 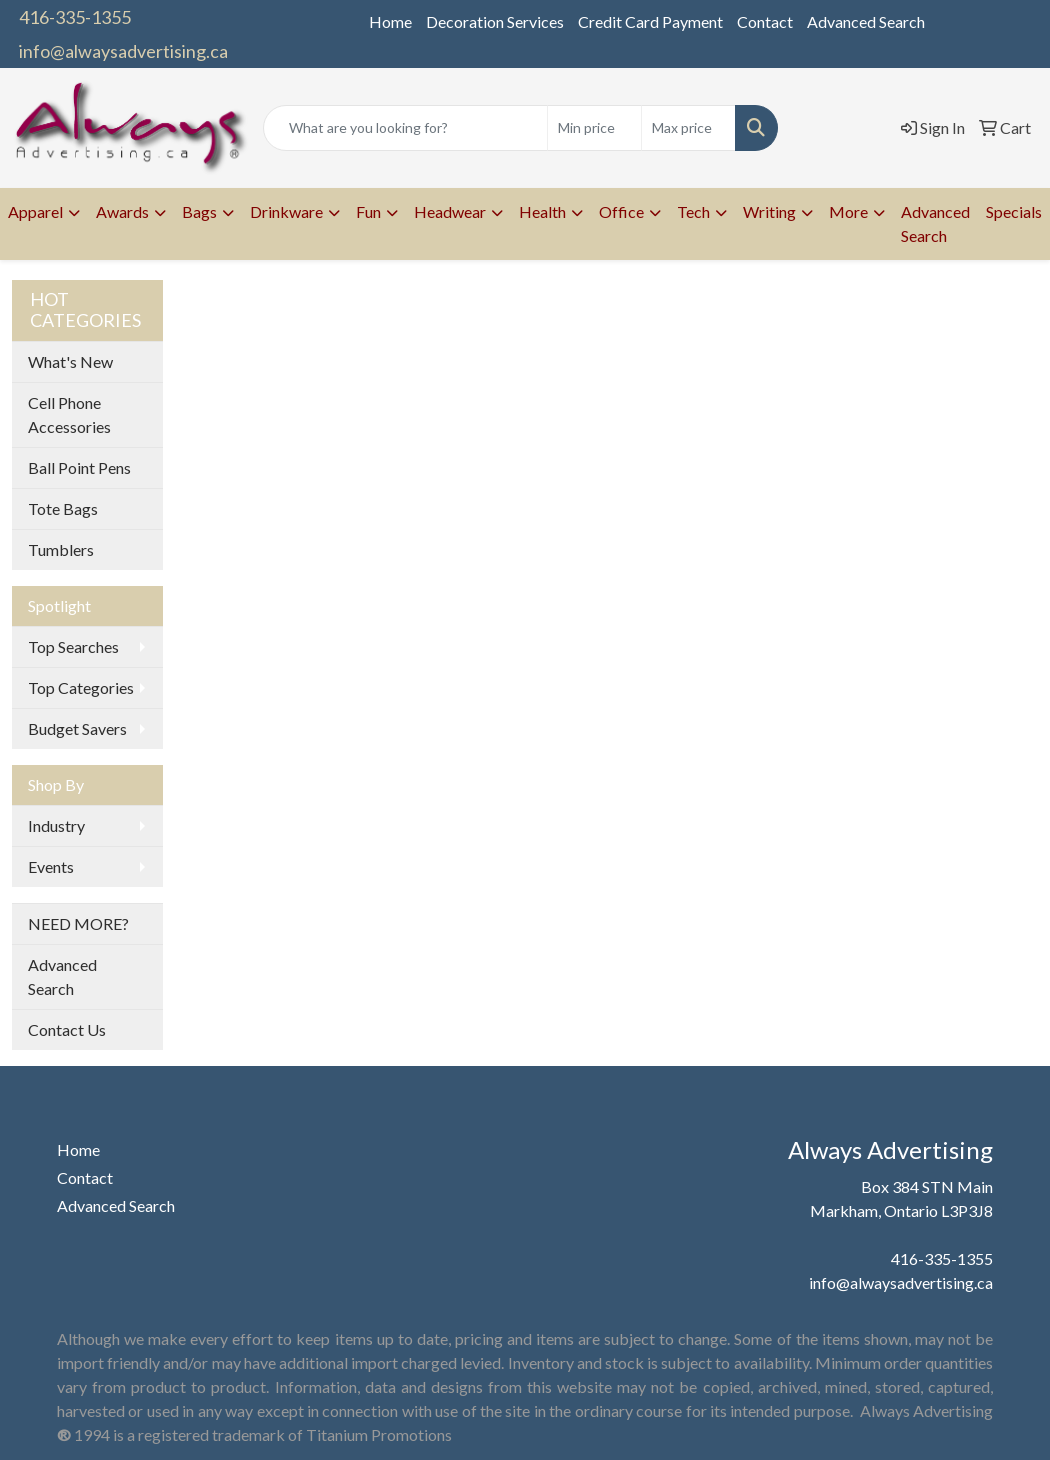 What do you see at coordinates (495, 21) in the screenshot?
I see `Decoration Services` at bounding box center [495, 21].